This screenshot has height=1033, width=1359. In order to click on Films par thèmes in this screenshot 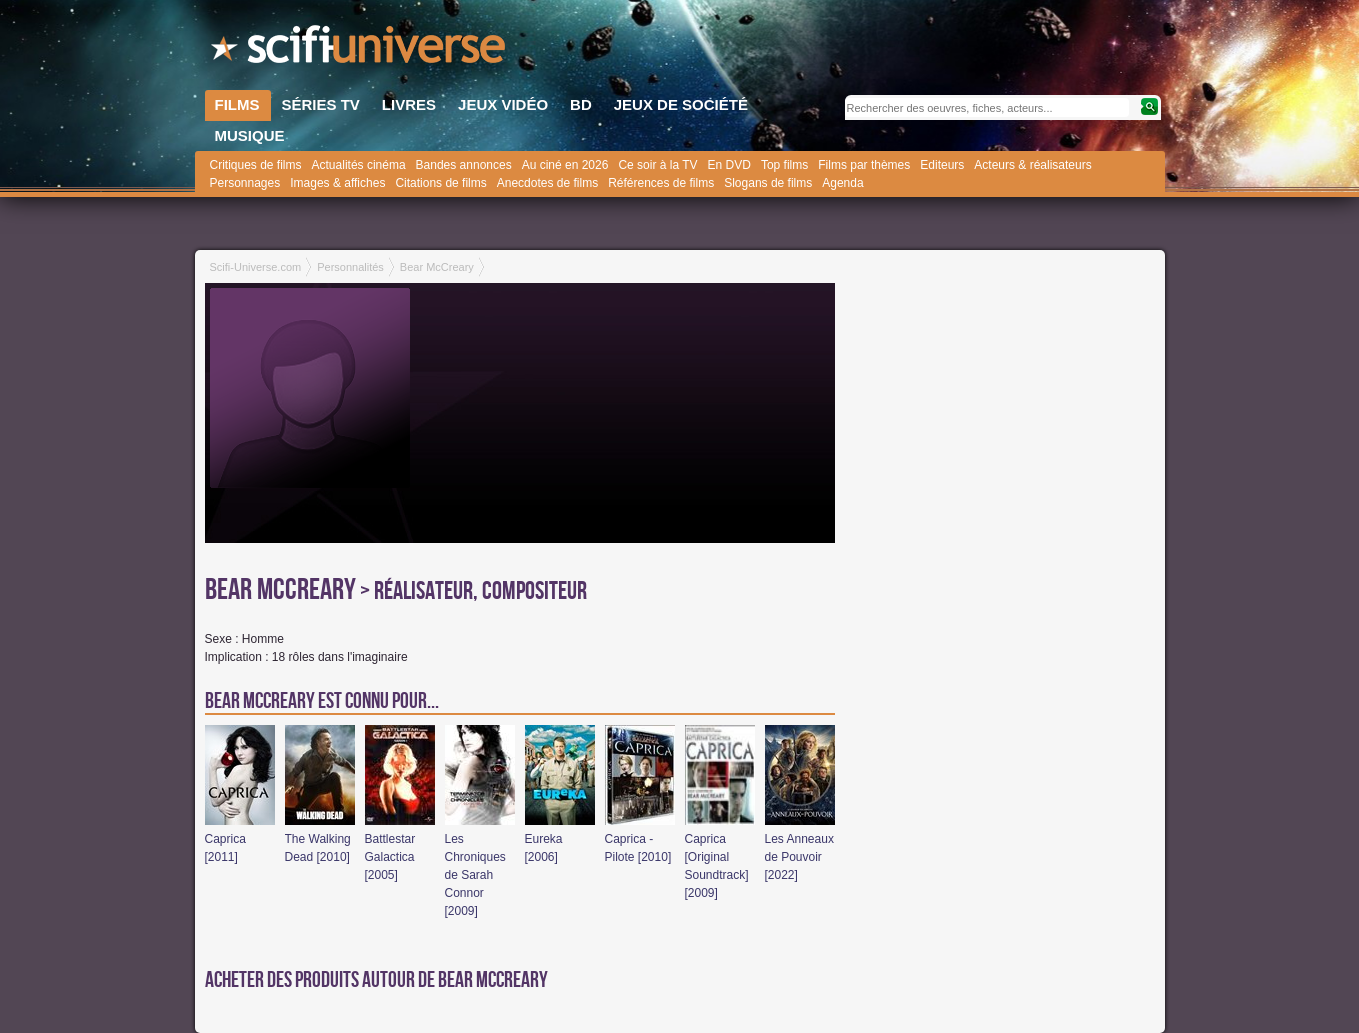, I will do `click(864, 165)`.